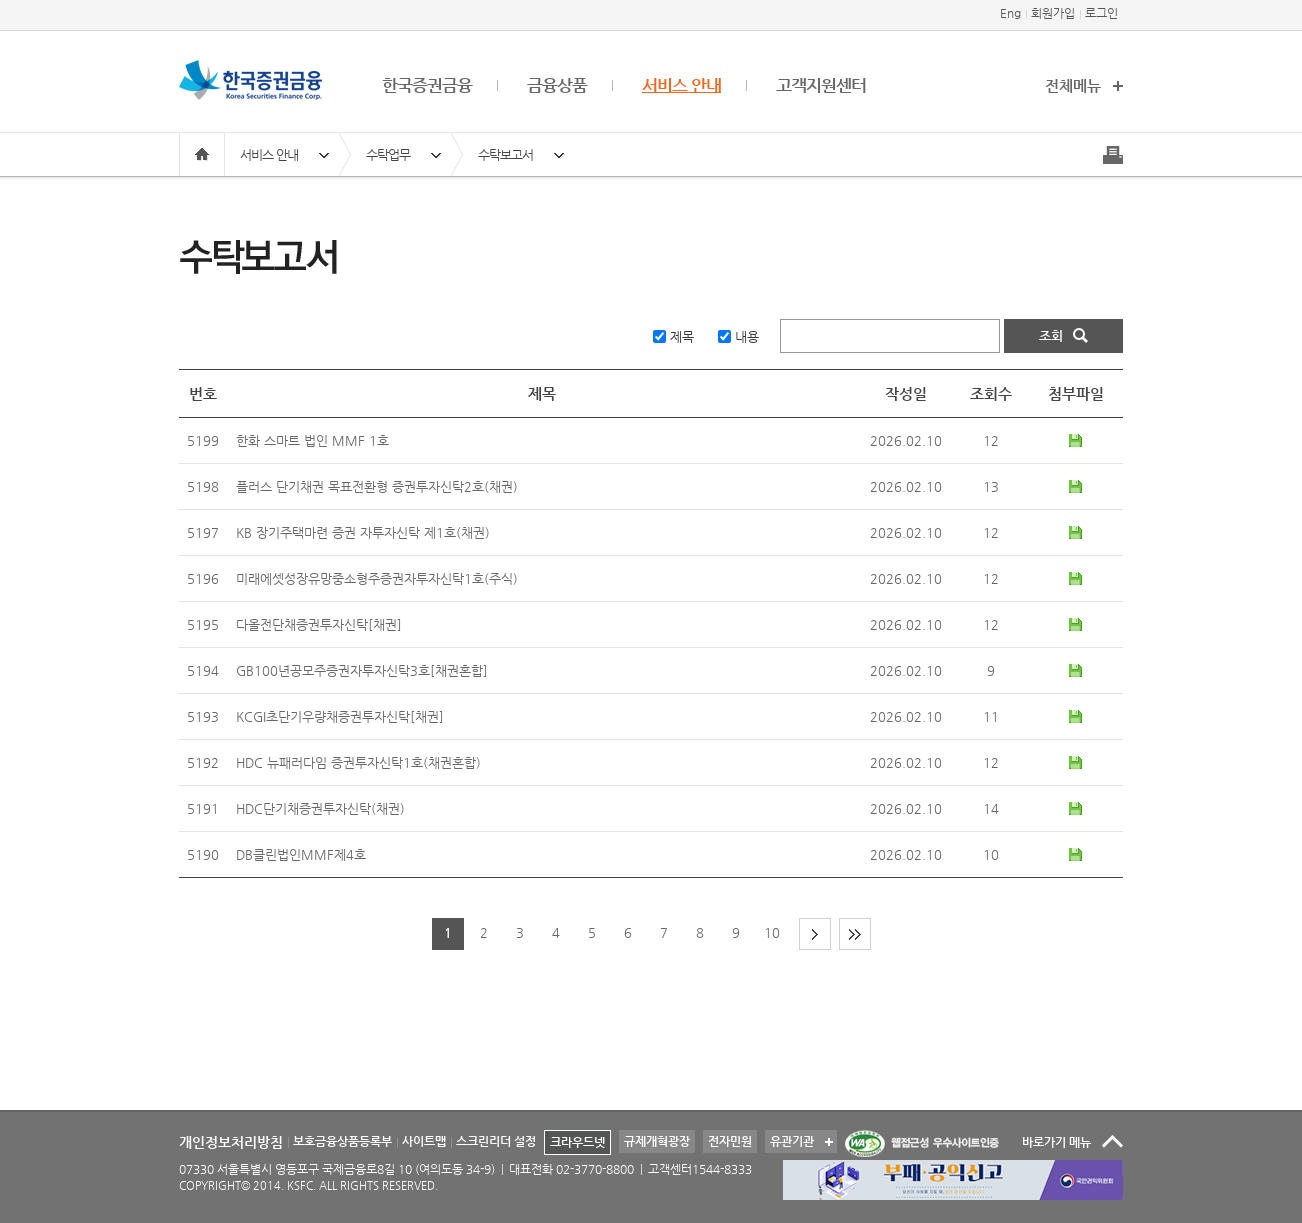  What do you see at coordinates (496, 1141) in the screenshot?
I see `스크린리더 설정` at bounding box center [496, 1141].